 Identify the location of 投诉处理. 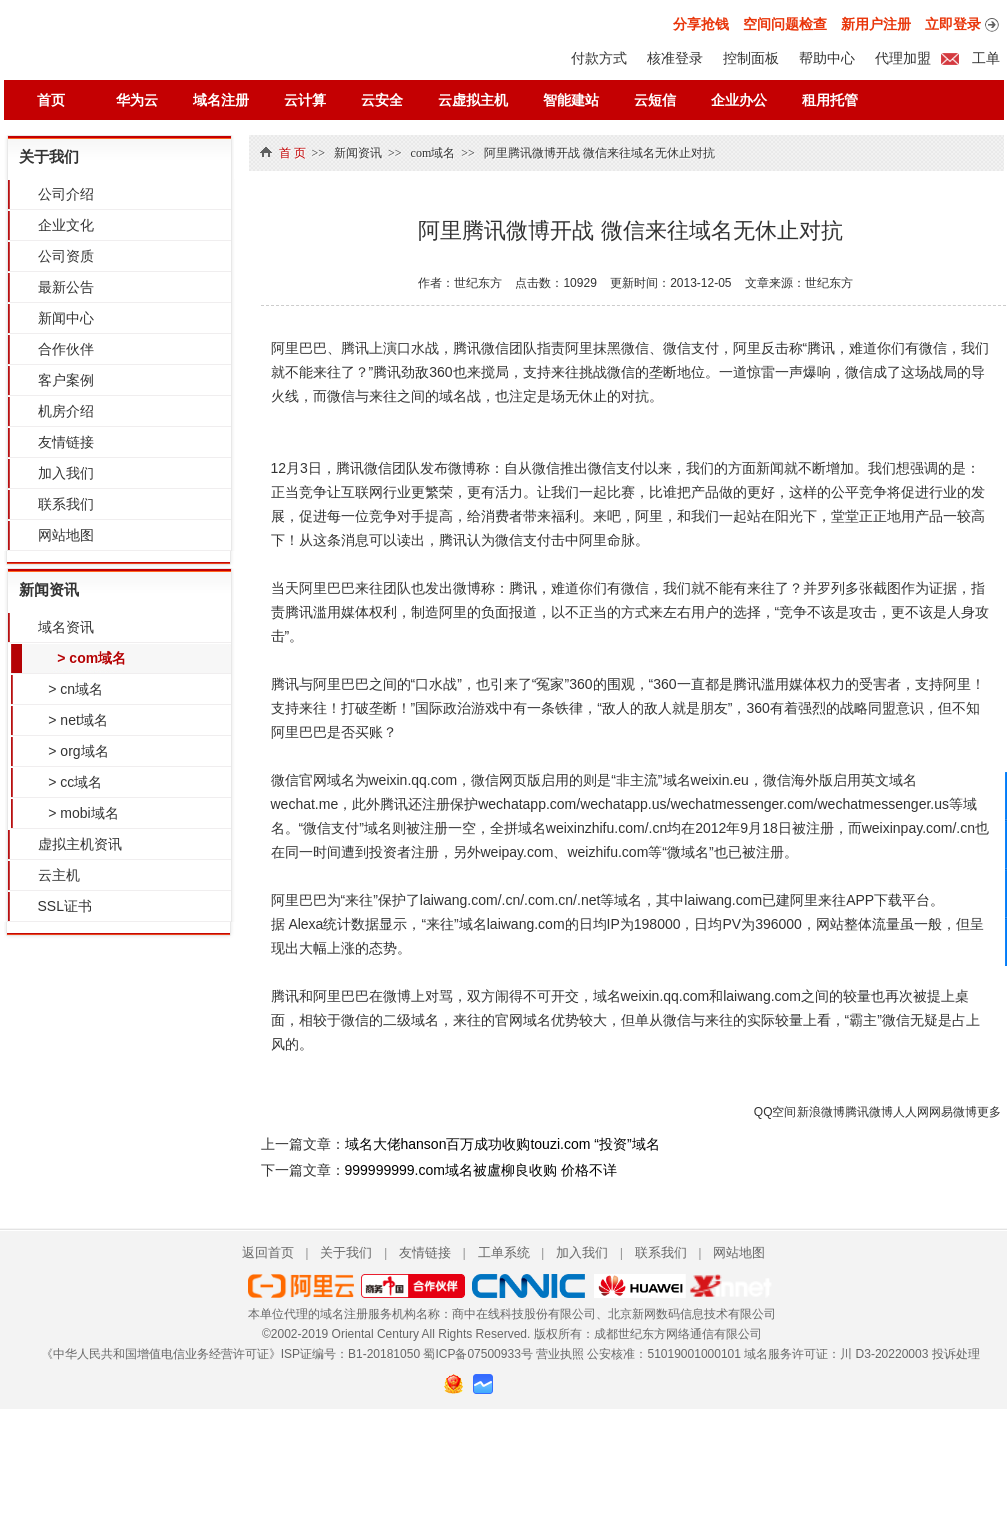
(956, 1354).